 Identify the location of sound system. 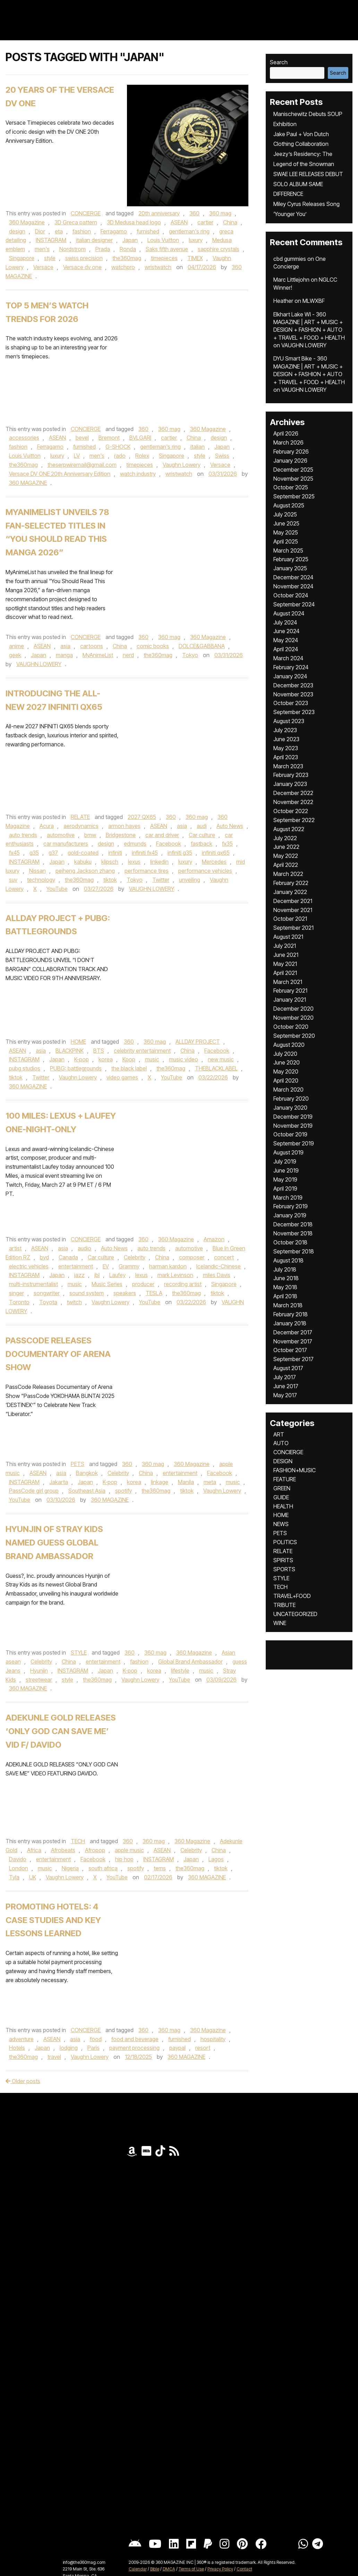
(86, 1293).